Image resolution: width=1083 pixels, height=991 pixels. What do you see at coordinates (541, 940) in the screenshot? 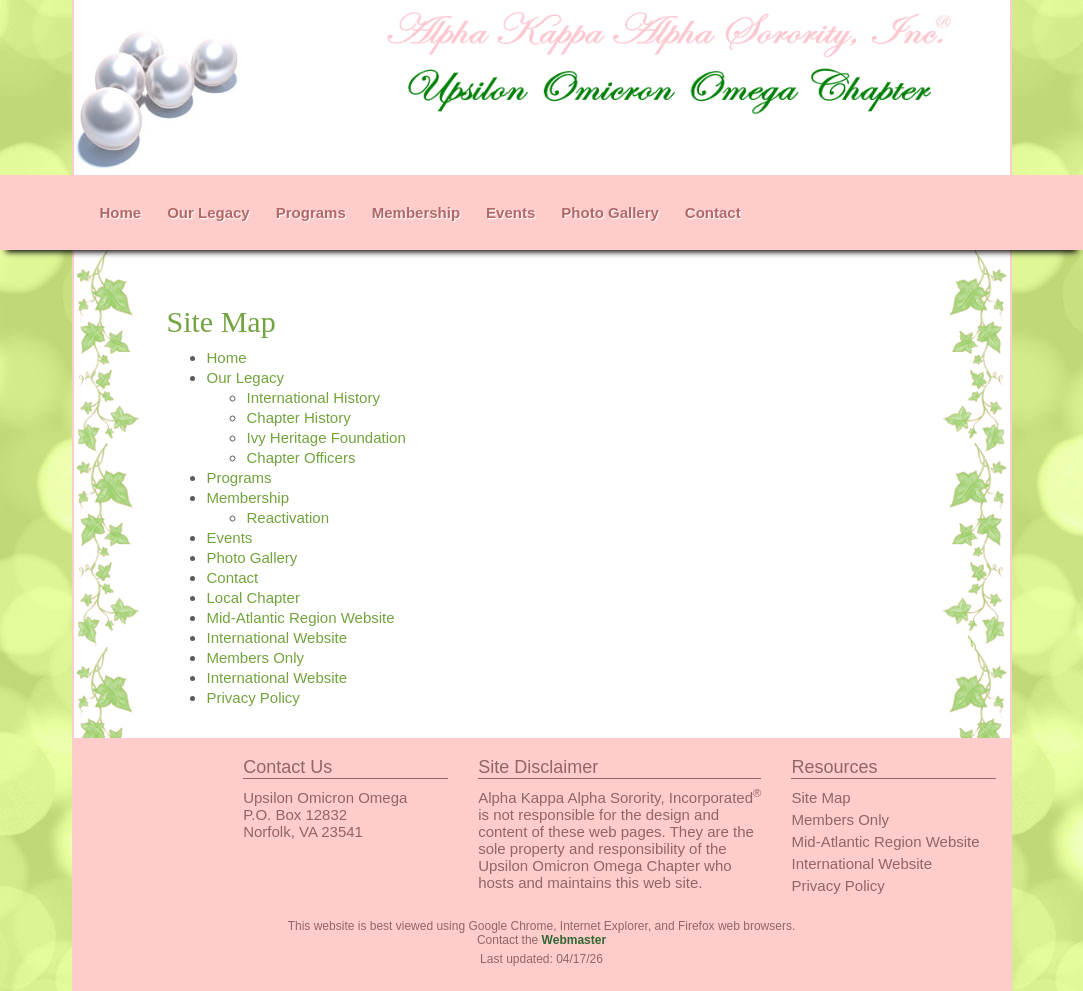
I see `Contact the` at bounding box center [541, 940].